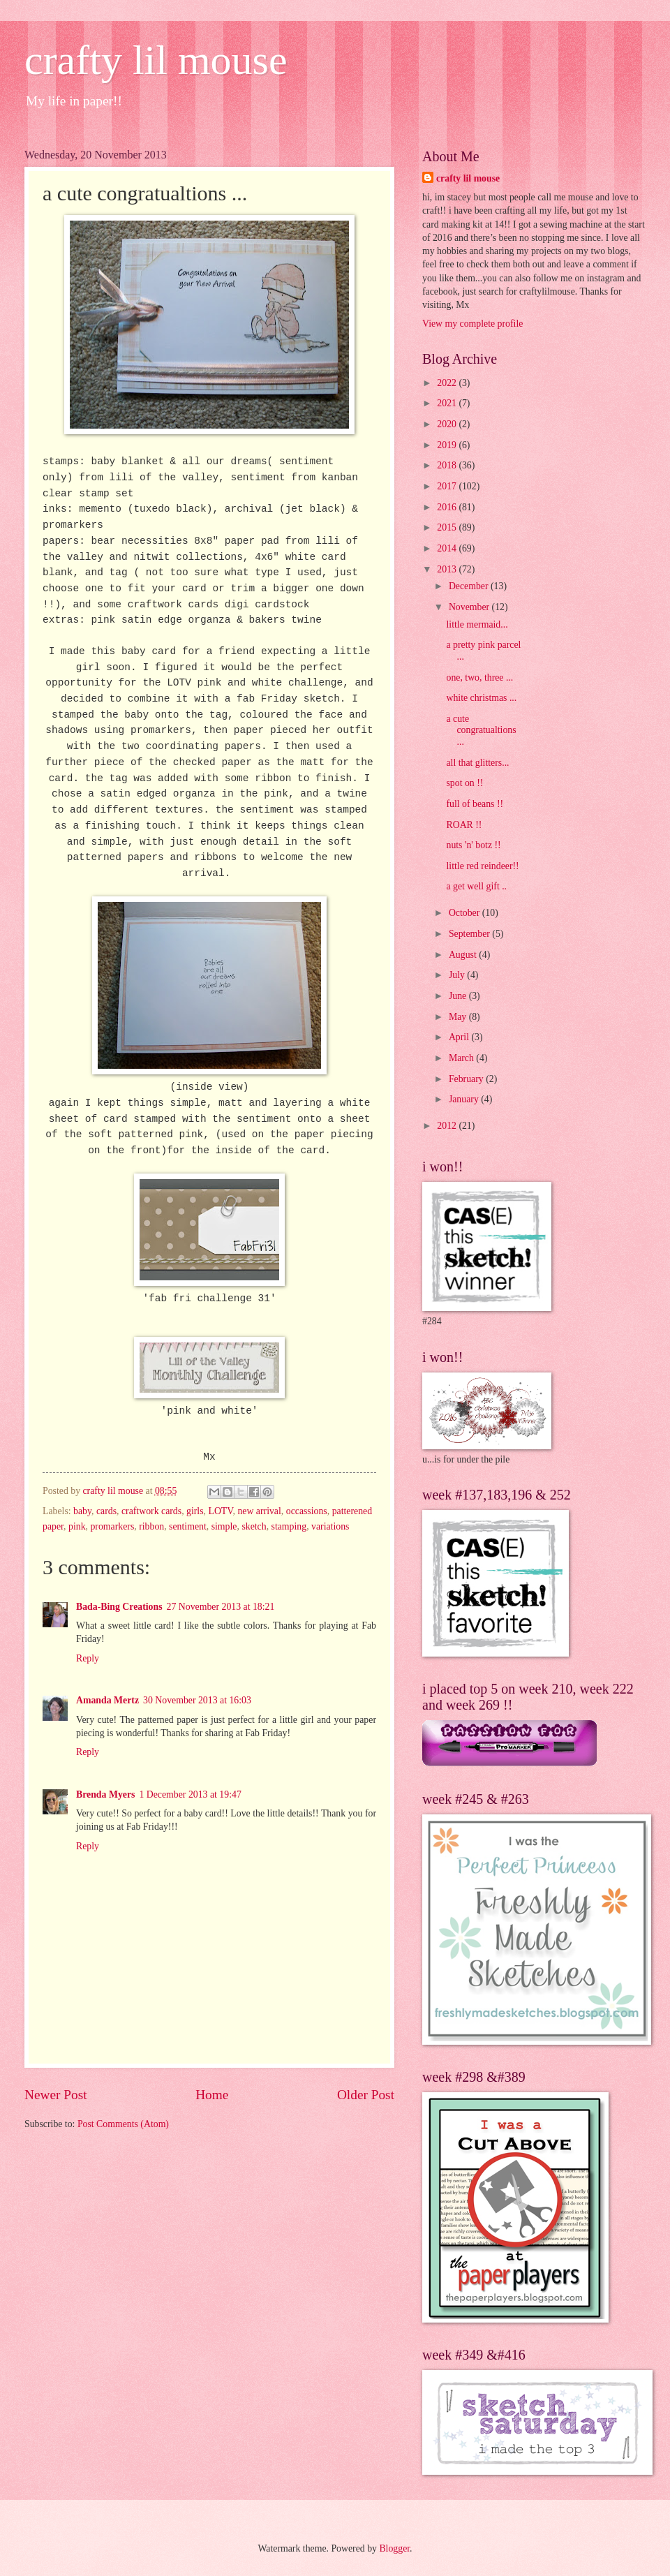  What do you see at coordinates (465, 1099) in the screenshot?
I see `January` at bounding box center [465, 1099].